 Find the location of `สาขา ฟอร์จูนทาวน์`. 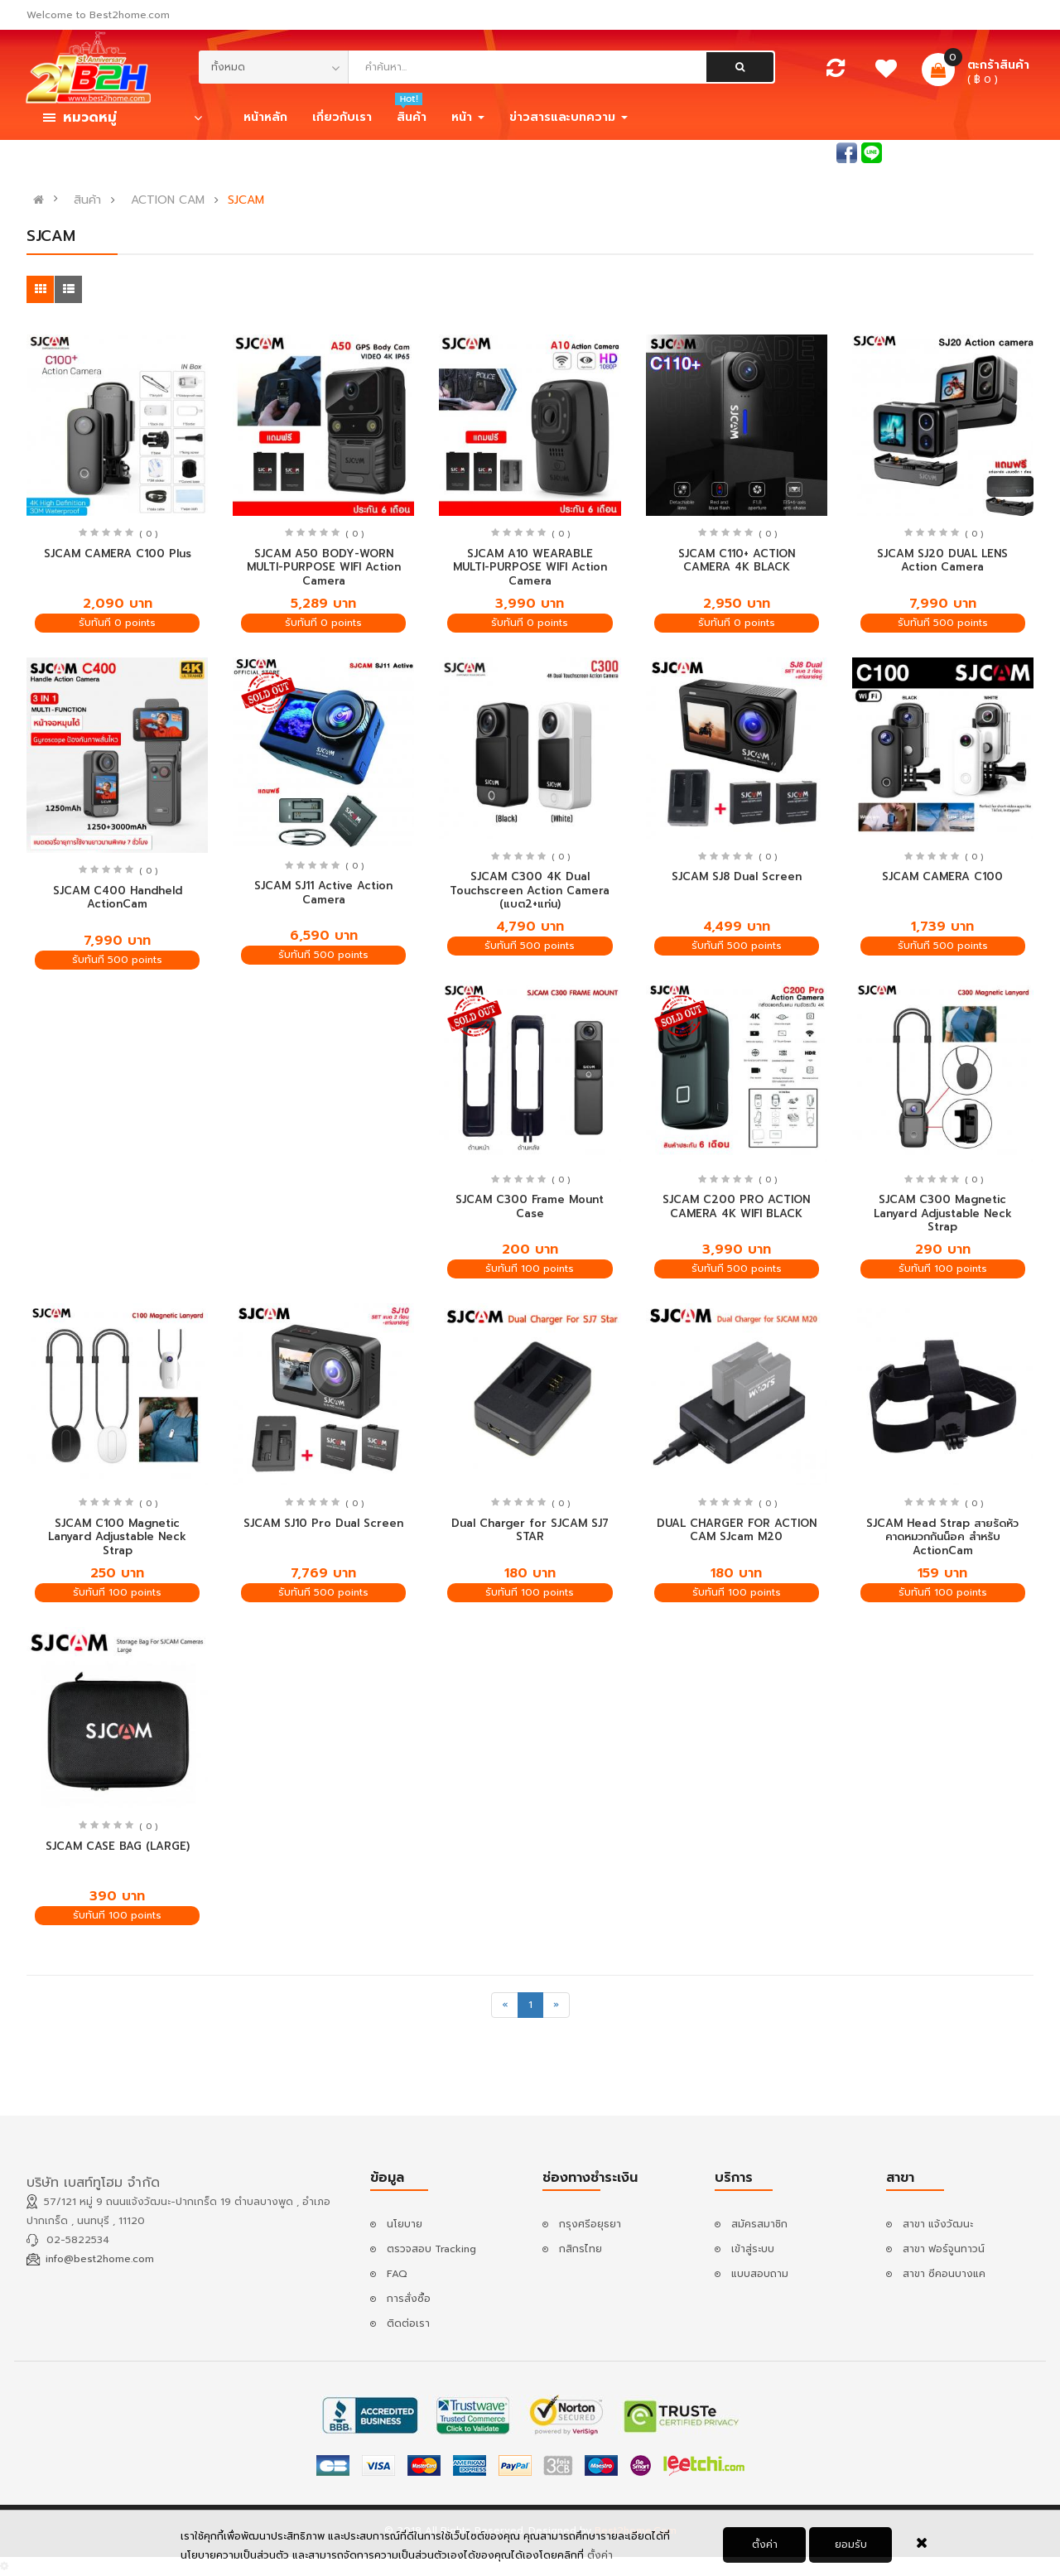

สาขา ฟอร์จูนทาวน์ is located at coordinates (944, 2248).